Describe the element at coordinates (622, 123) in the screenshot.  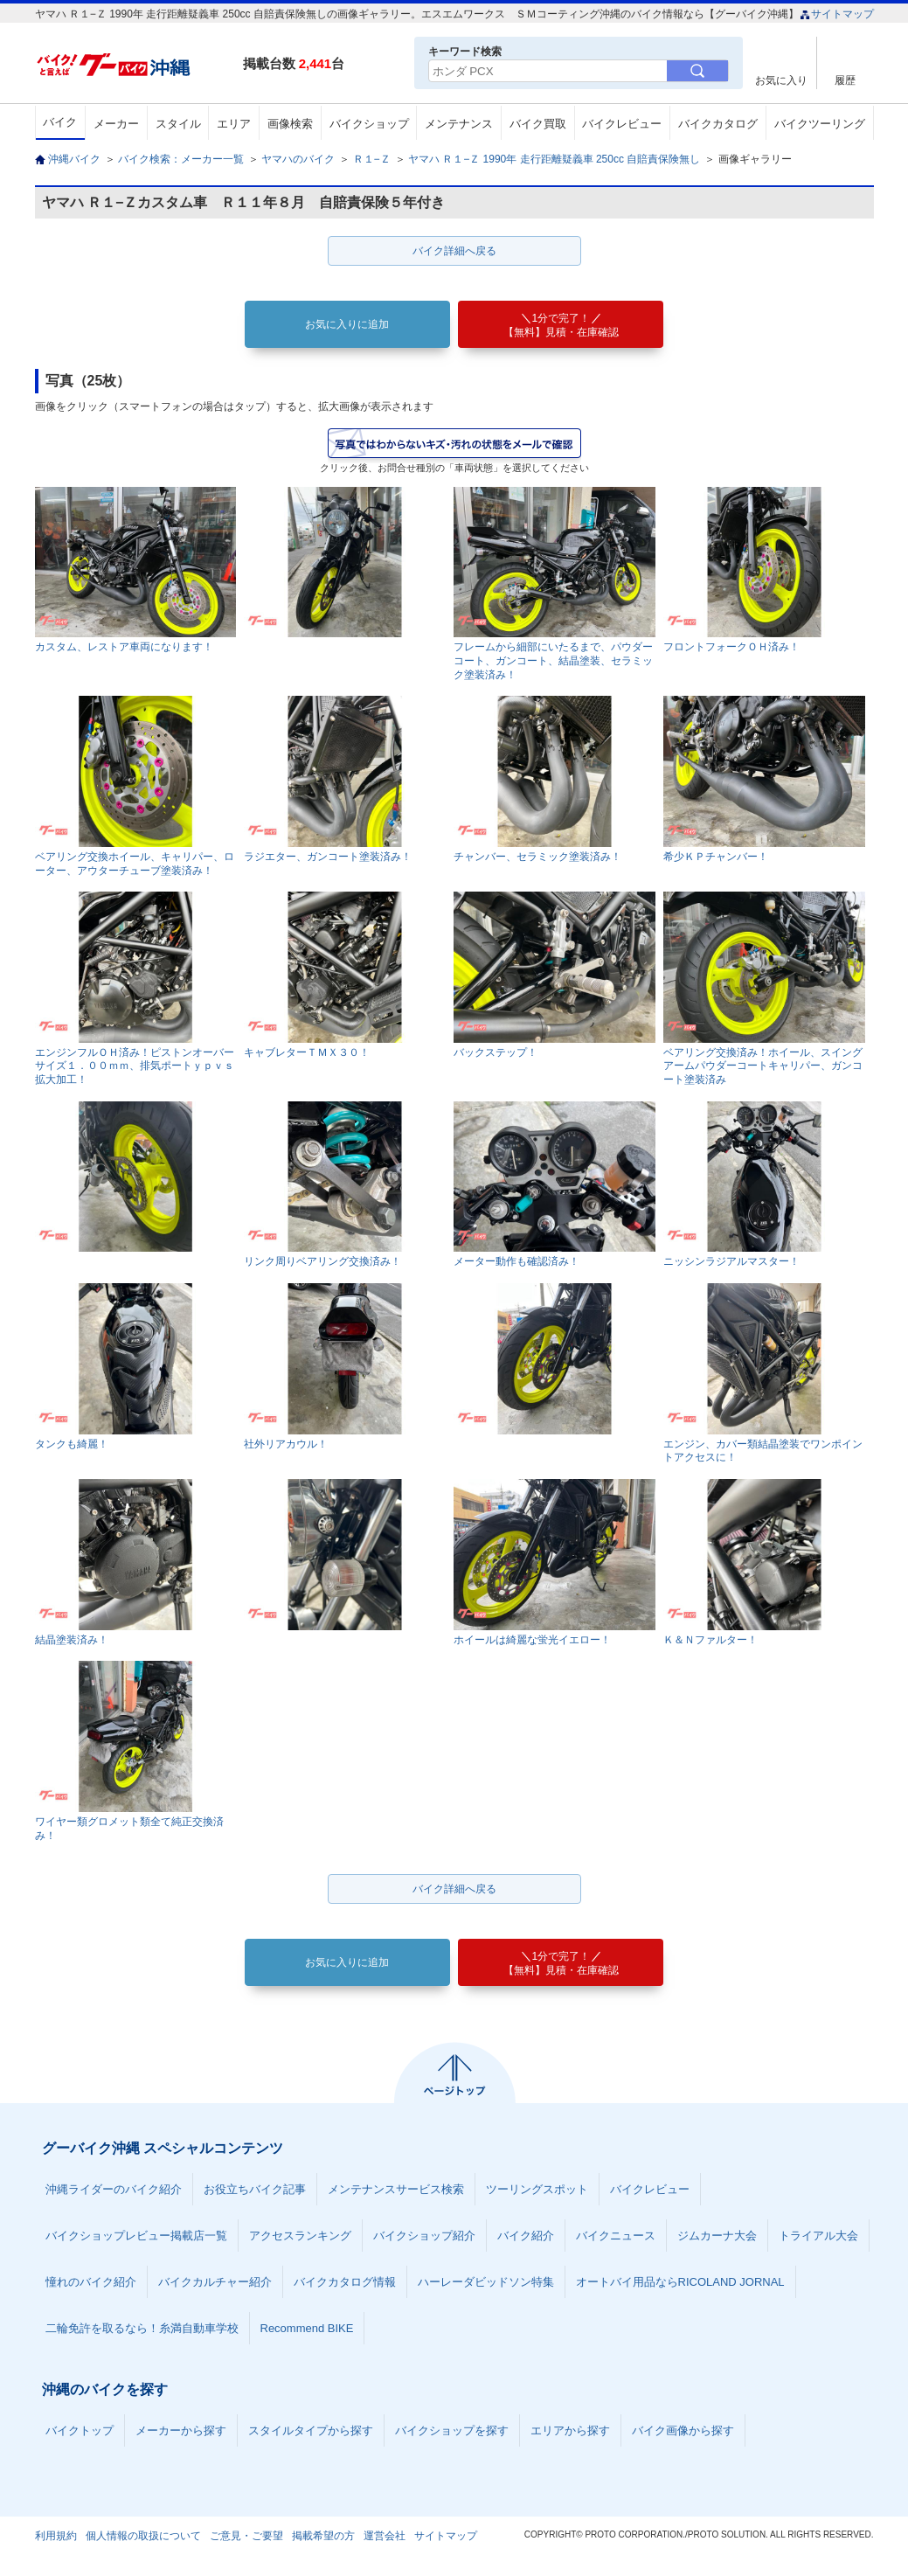
I see `バイクレビュー` at that location.